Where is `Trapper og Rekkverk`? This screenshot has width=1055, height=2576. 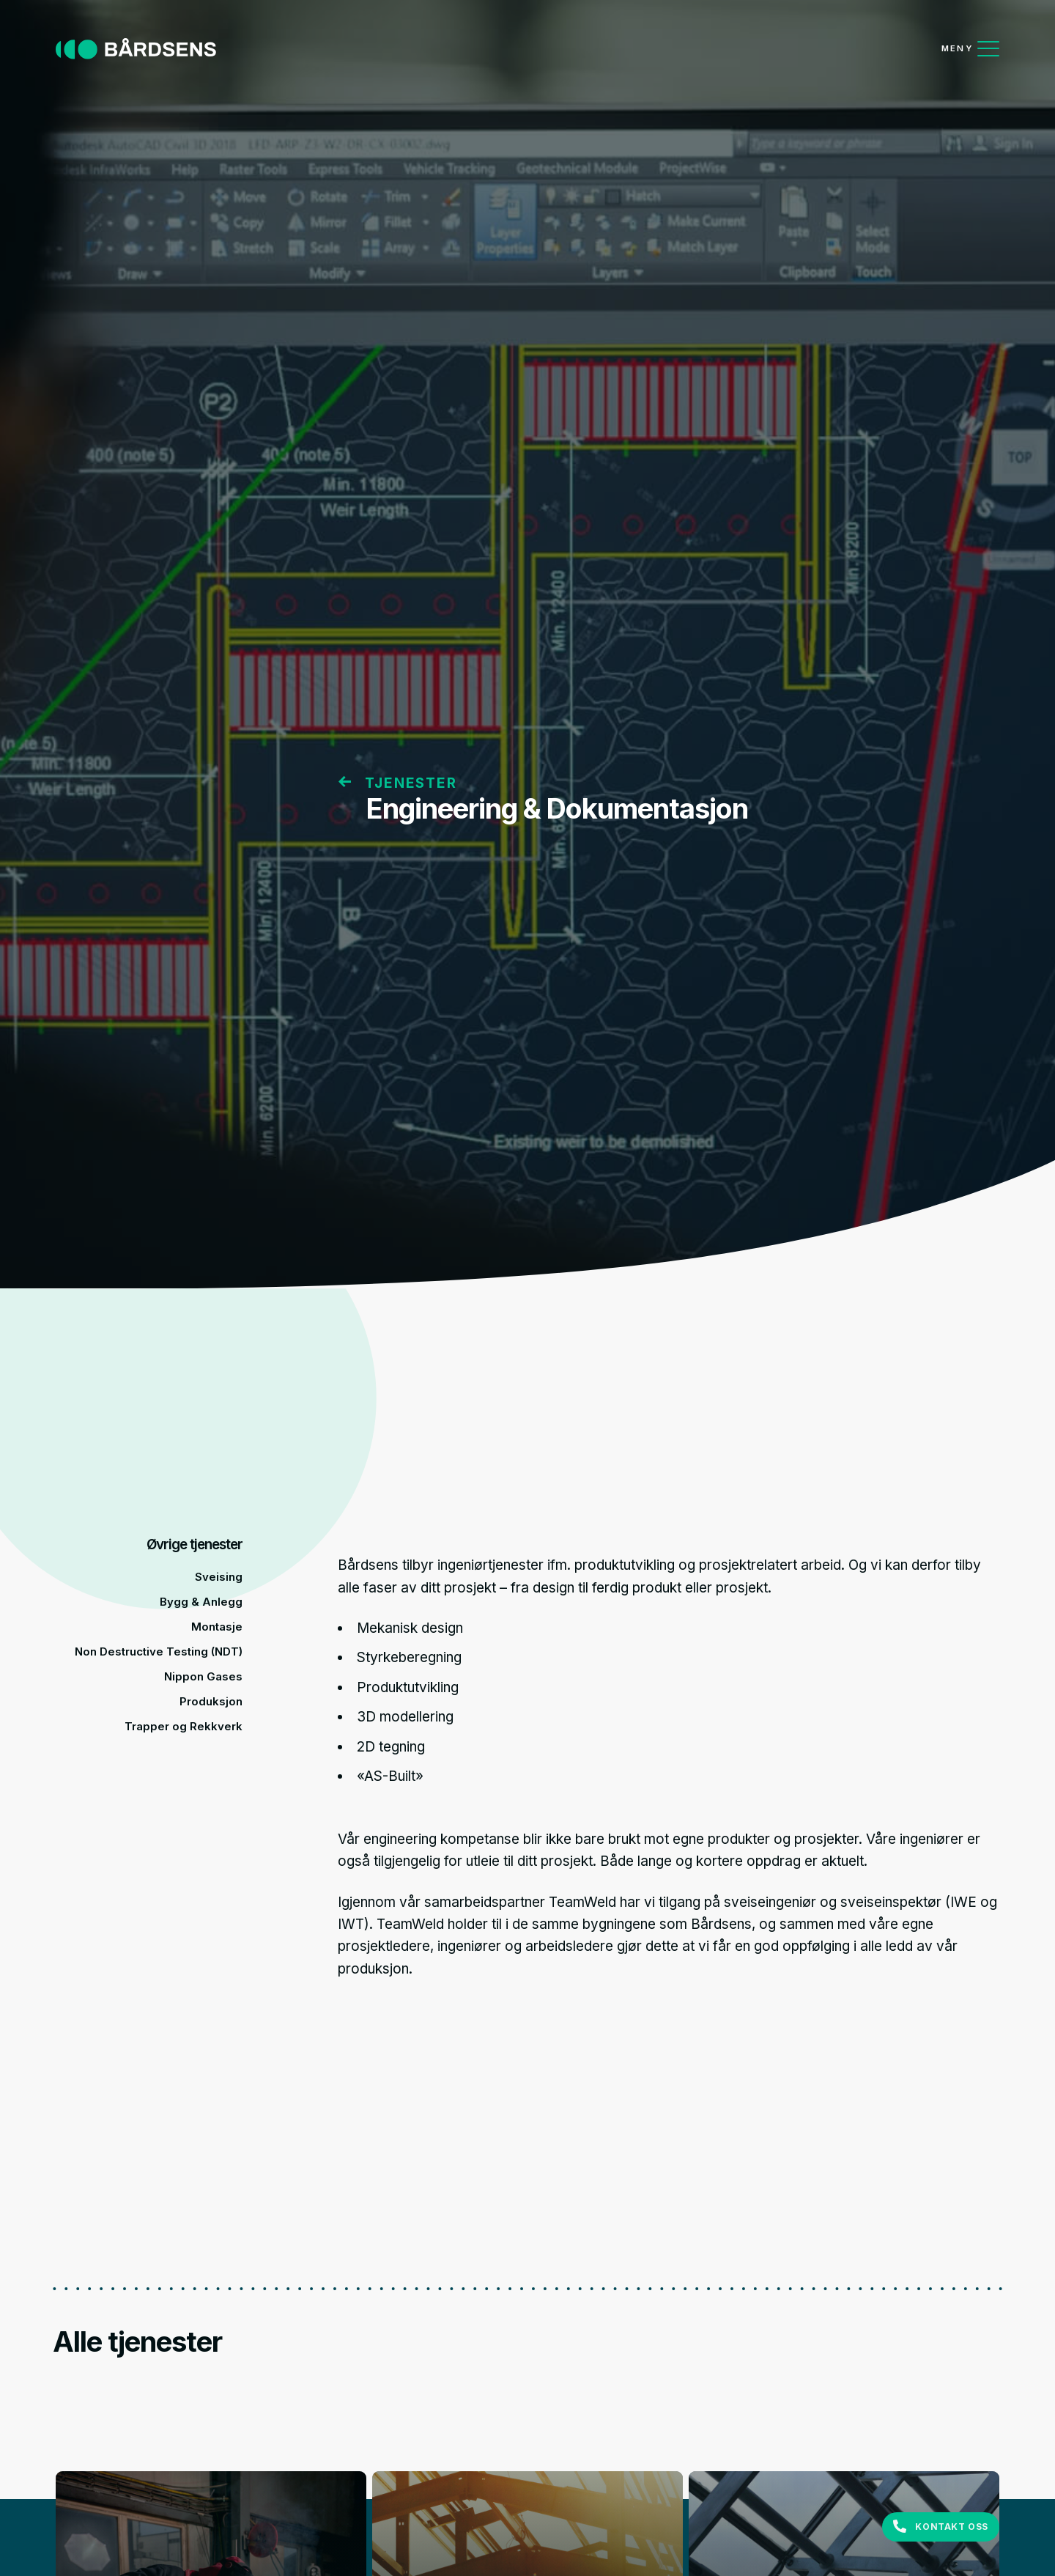 Trapper og Rekkverk is located at coordinates (184, 1726).